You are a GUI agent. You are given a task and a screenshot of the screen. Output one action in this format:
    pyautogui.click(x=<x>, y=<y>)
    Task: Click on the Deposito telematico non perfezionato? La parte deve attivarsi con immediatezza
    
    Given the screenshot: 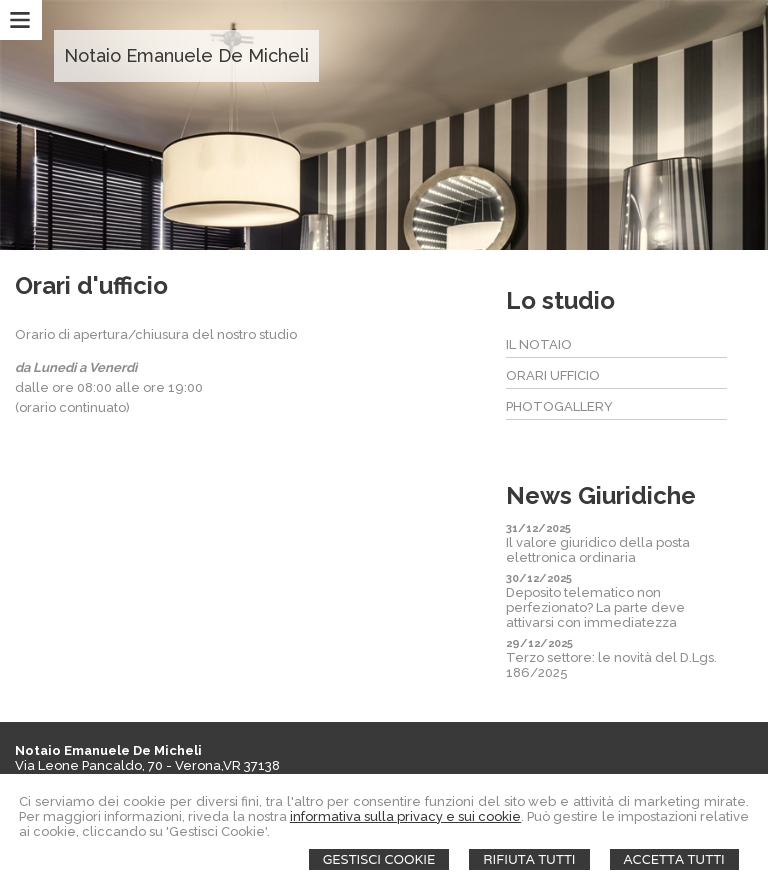 What is the action you would take?
    pyautogui.click(x=595, y=607)
    